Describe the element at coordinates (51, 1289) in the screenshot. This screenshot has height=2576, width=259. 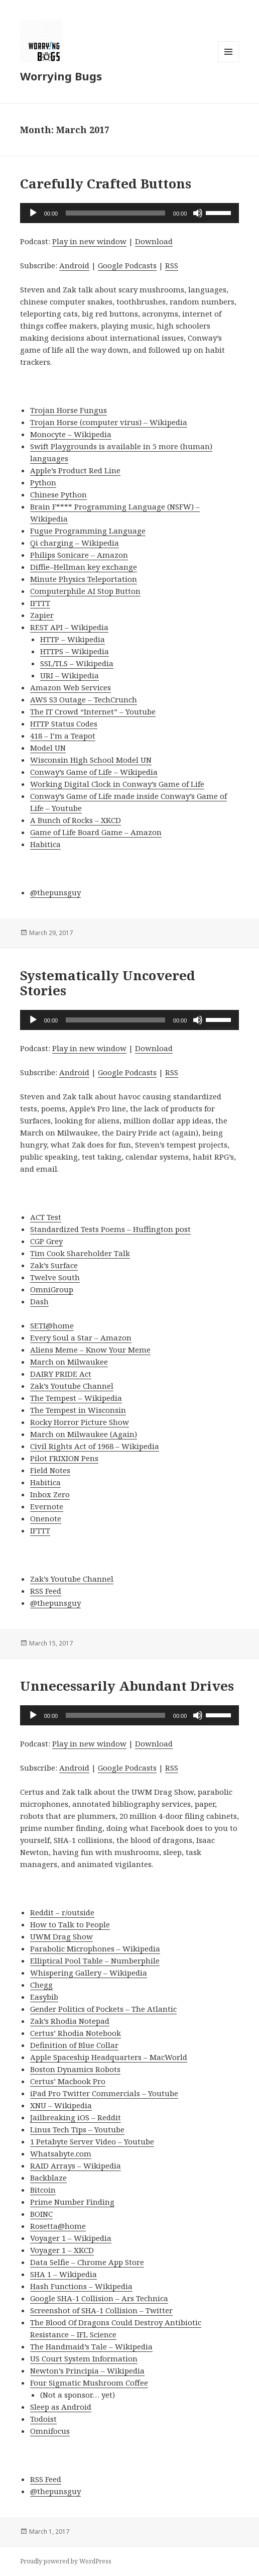
I see `OmniGroup` at that location.